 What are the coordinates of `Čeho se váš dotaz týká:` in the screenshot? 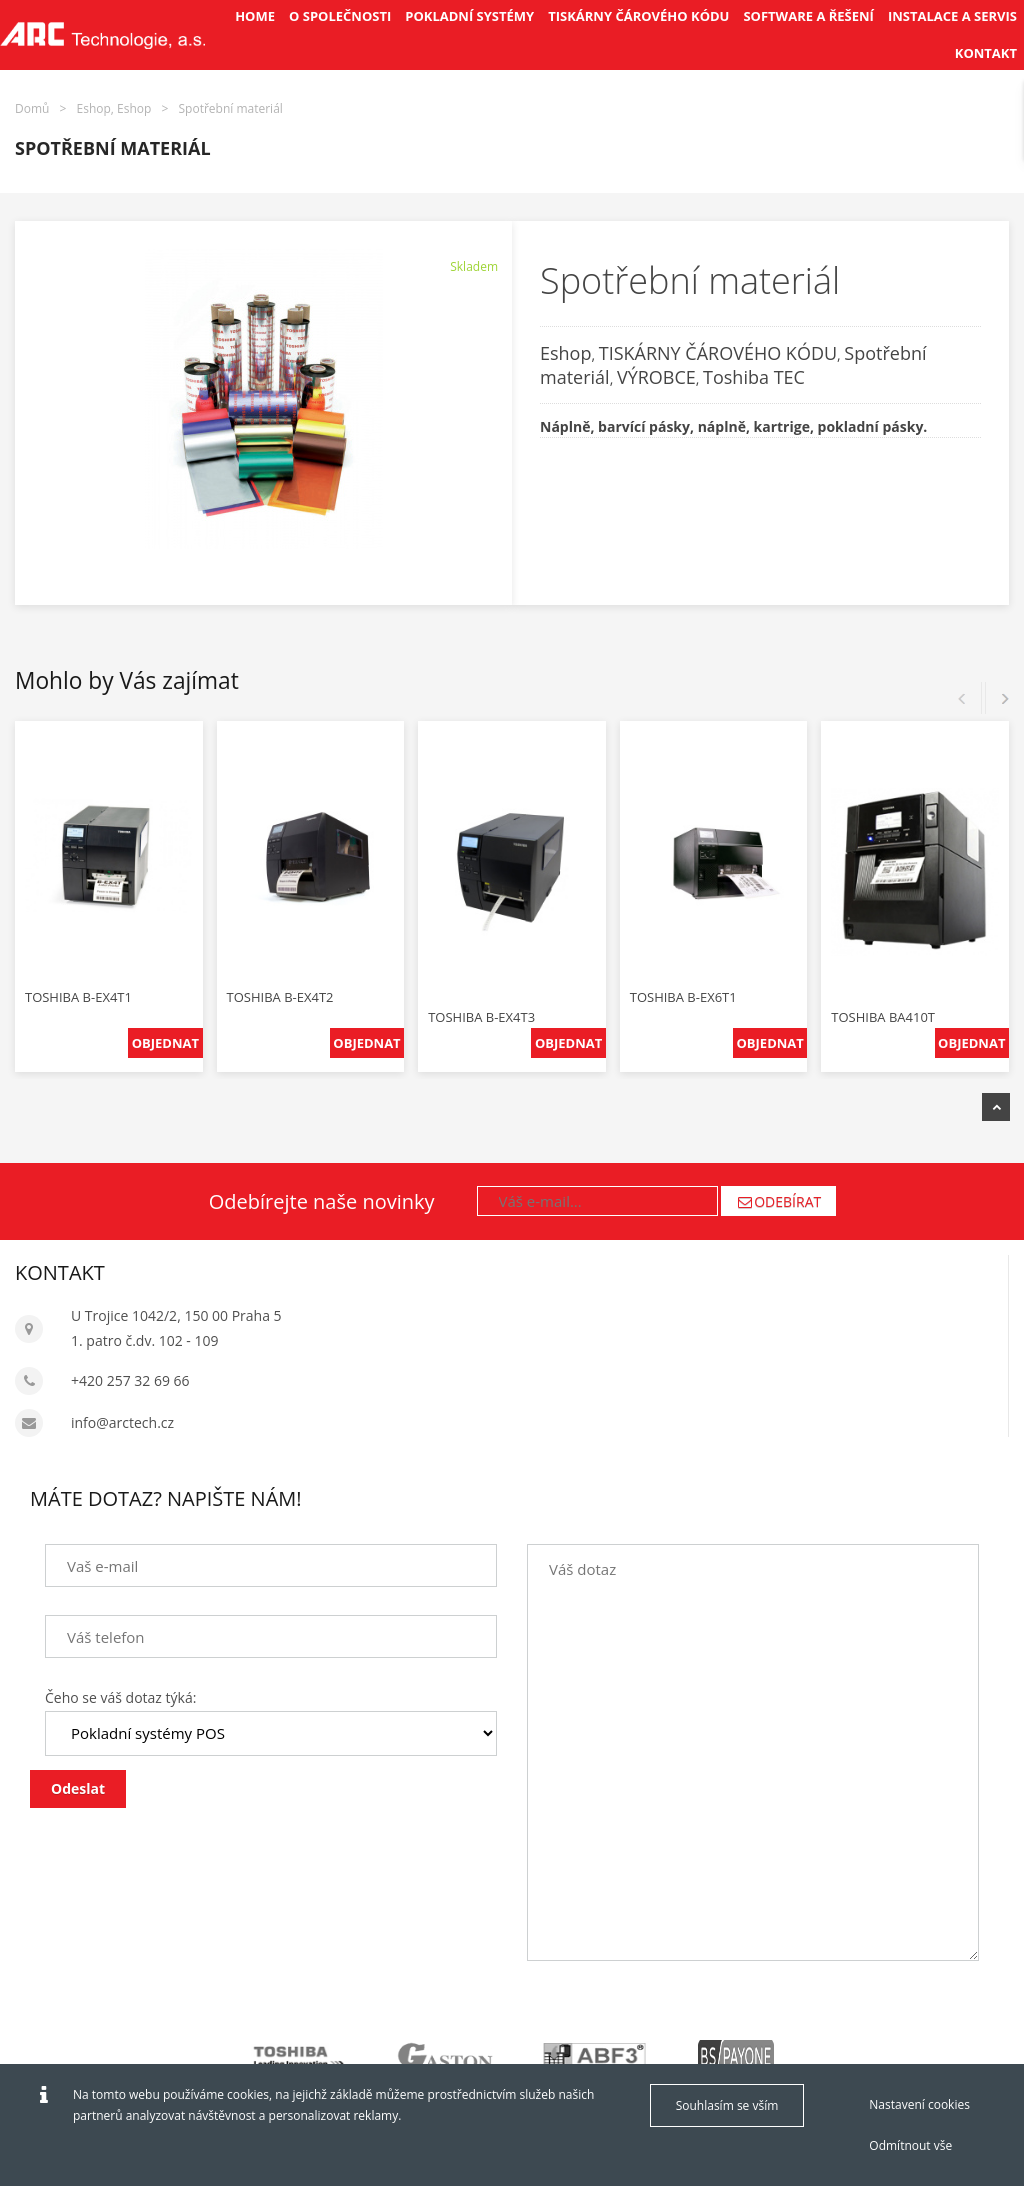 It's located at (120, 1697).